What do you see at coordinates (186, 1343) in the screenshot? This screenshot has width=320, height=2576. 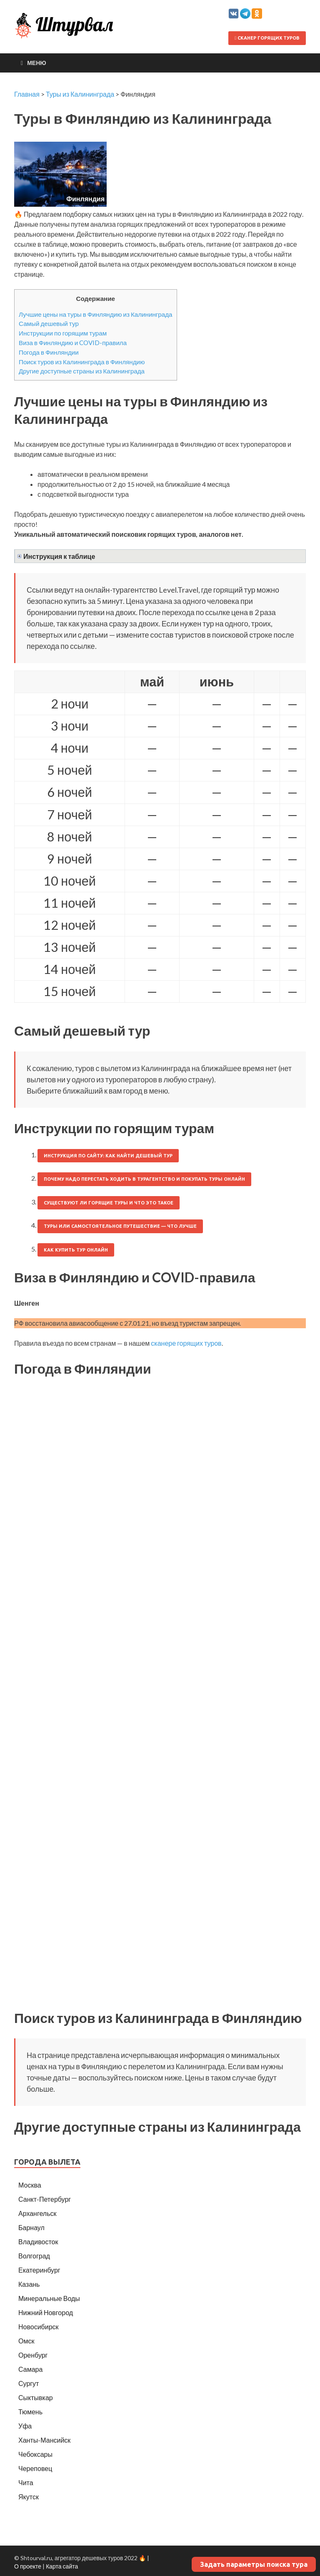 I see `сканере горящих туров` at bounding box center [186, 1343].